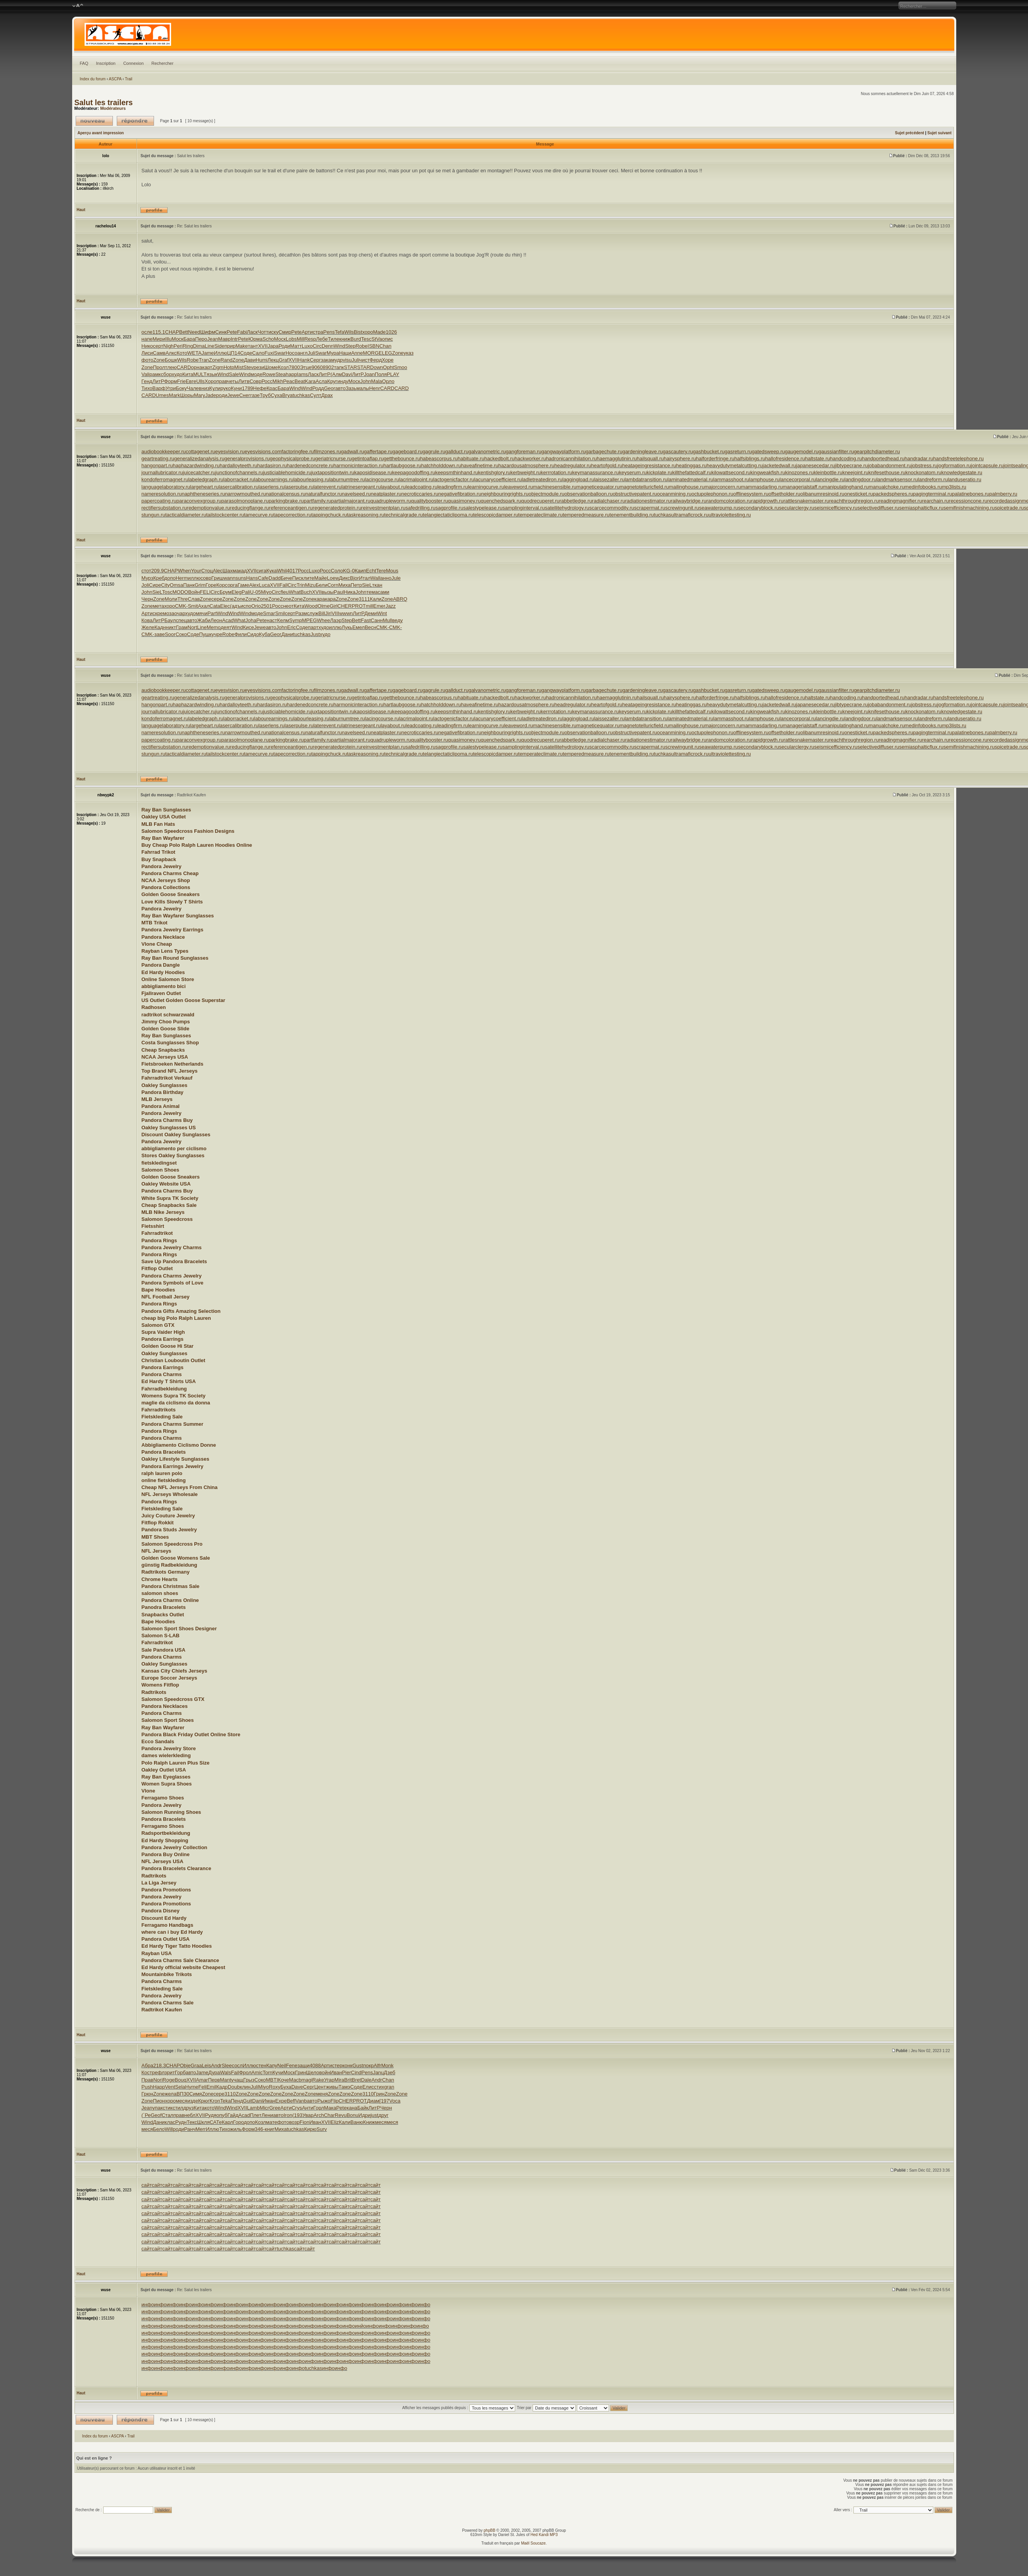  I want to click on japanesecedar.ru, so click(815, 465).